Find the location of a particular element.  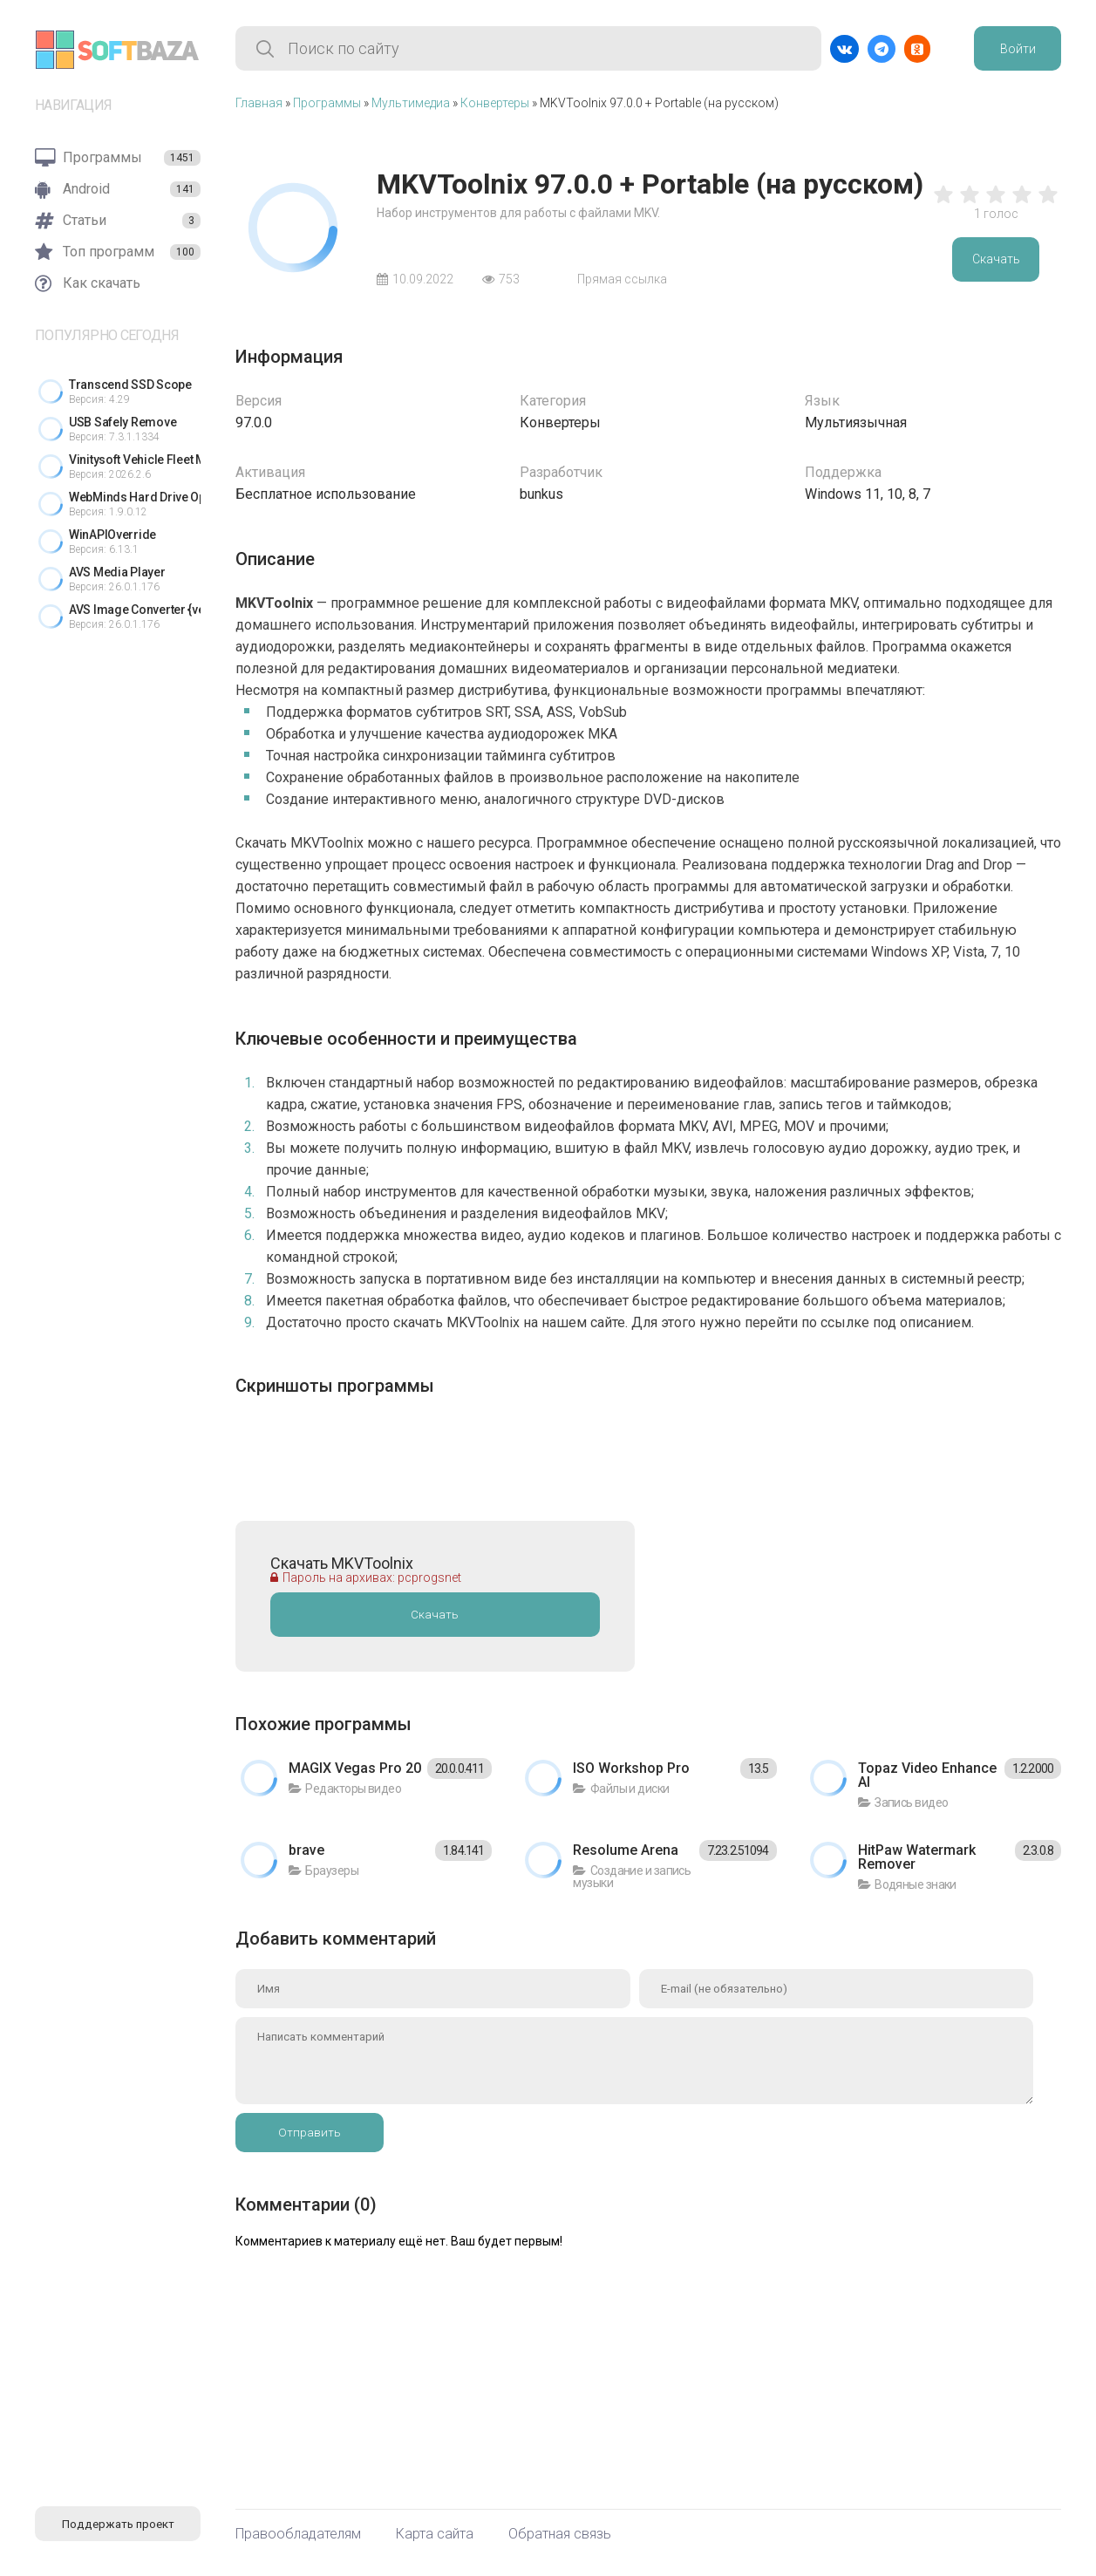

Главная is located at coordinates (259, 103).